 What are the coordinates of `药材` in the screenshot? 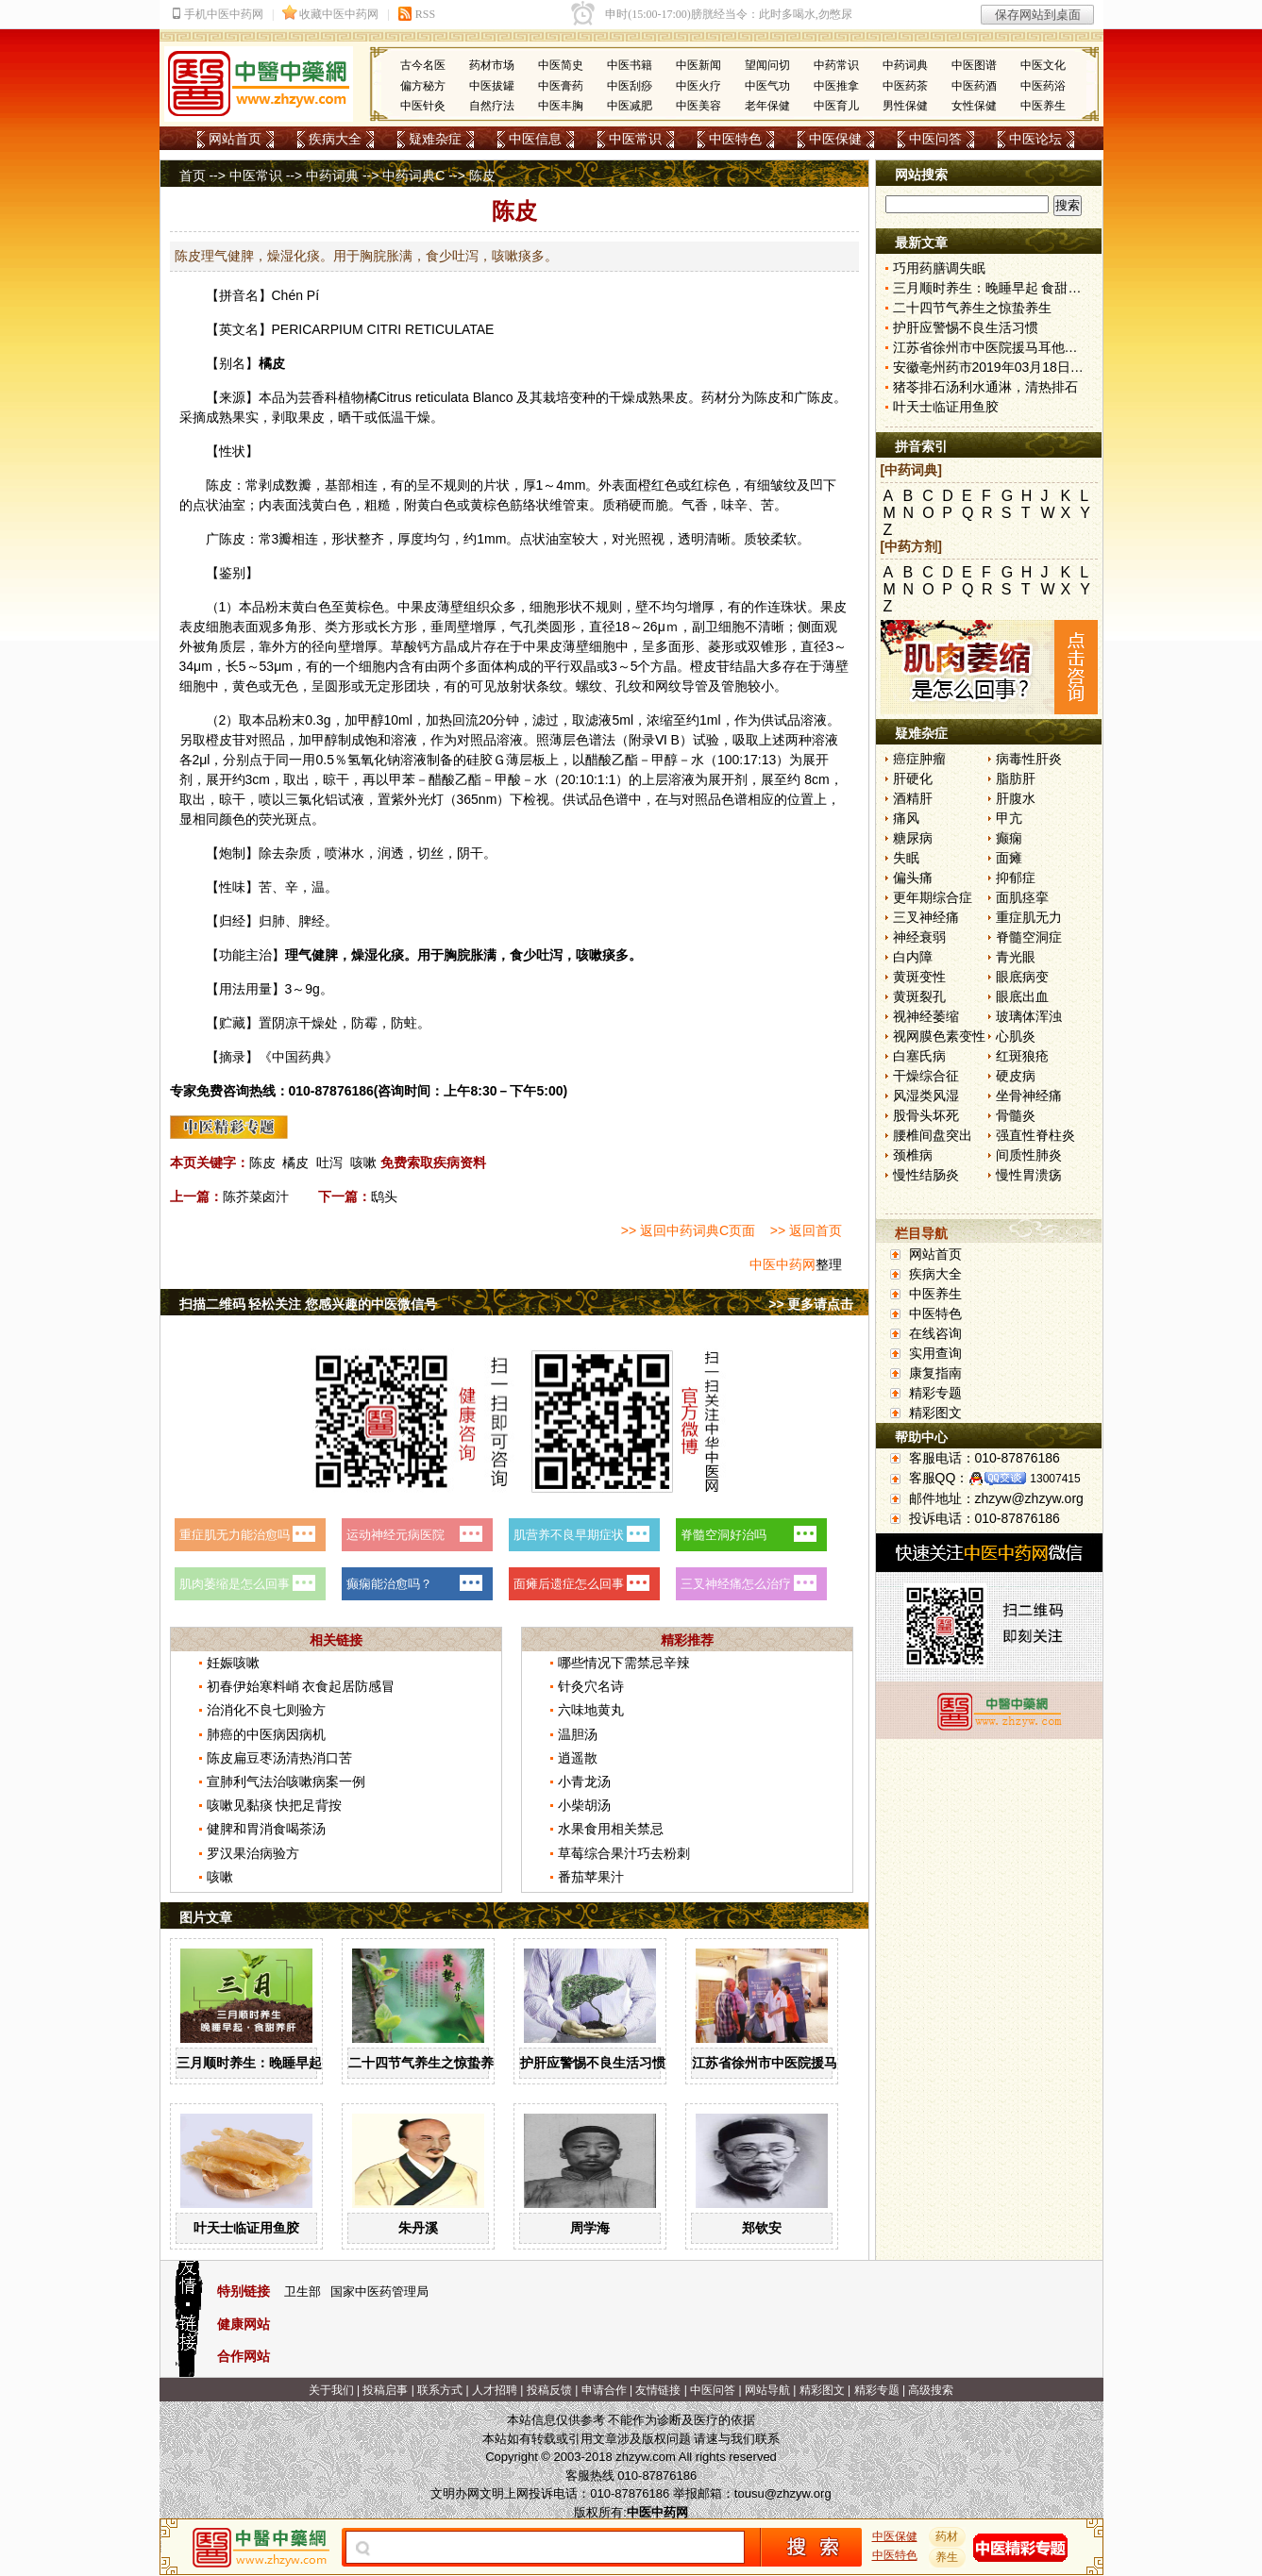 It's located at (946, 2536).